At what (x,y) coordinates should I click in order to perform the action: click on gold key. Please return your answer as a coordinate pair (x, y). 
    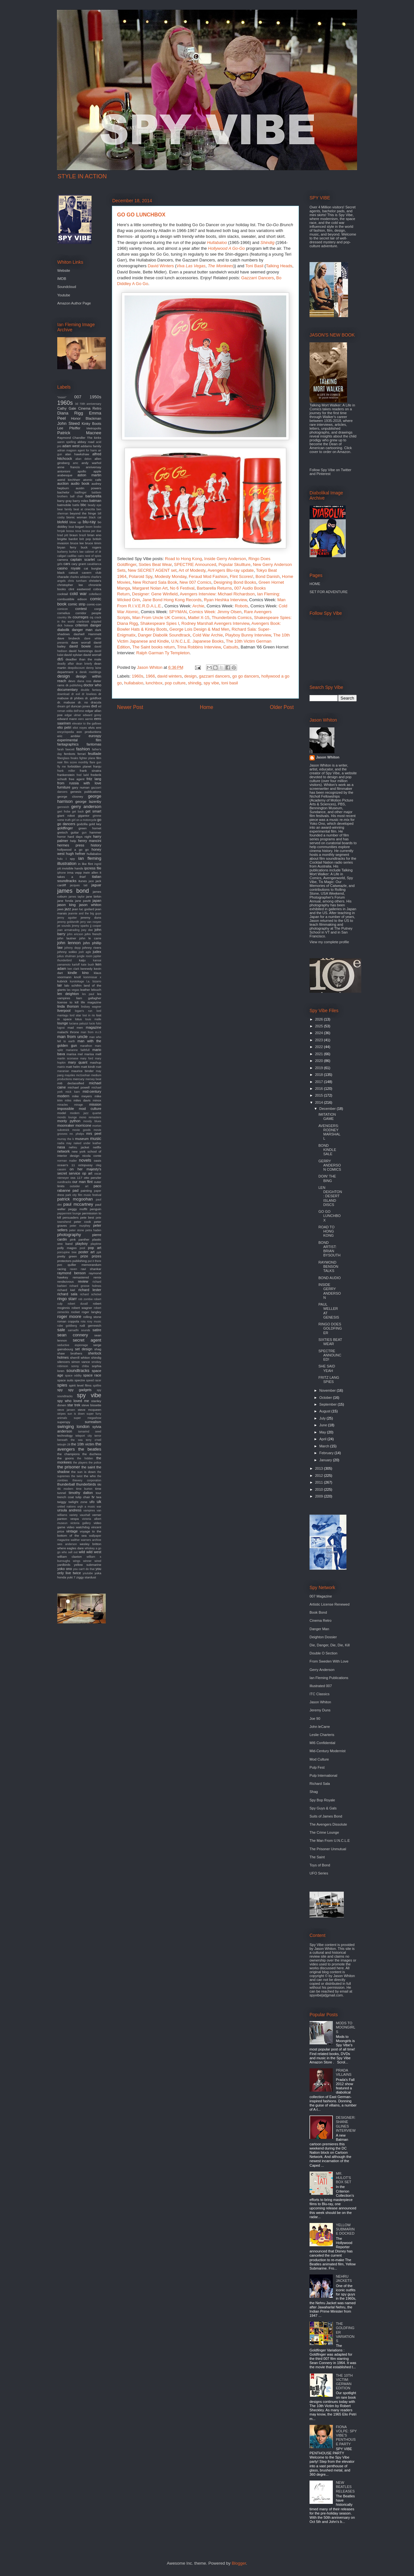
    Looking at the image, I should click on (95, 824).